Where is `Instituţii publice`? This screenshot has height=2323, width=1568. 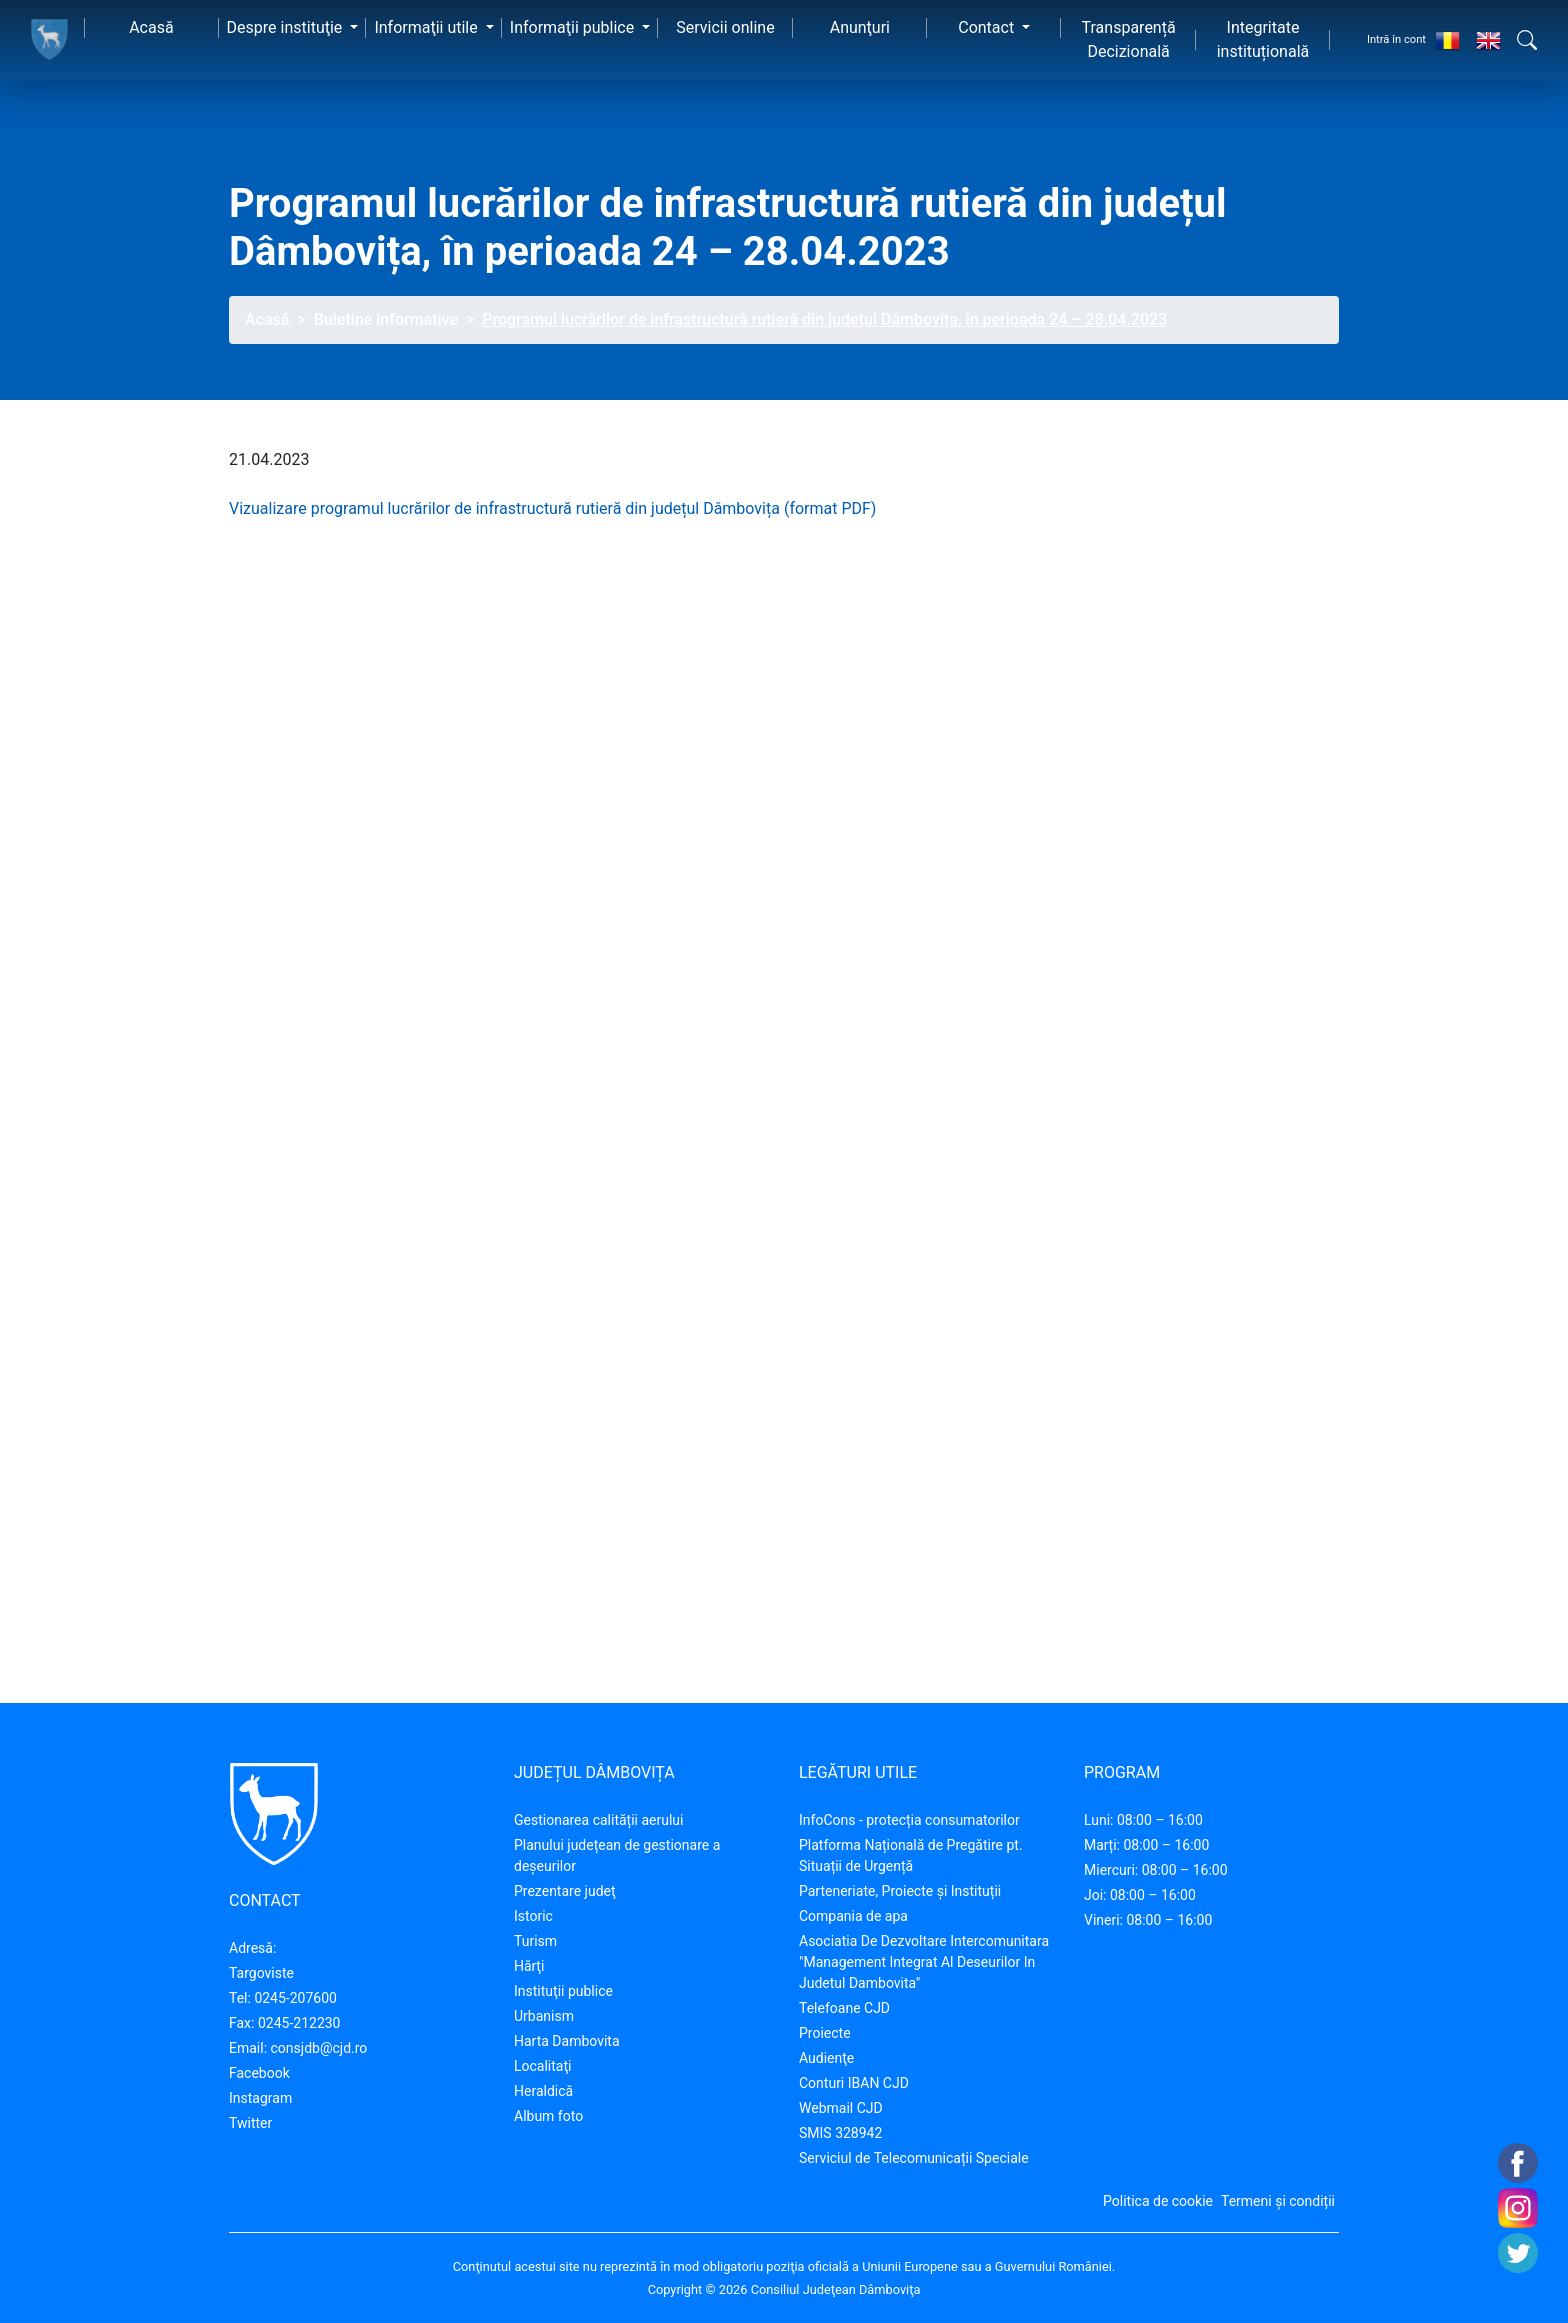
Instituţii publice is located at coordinates (563, 1991).